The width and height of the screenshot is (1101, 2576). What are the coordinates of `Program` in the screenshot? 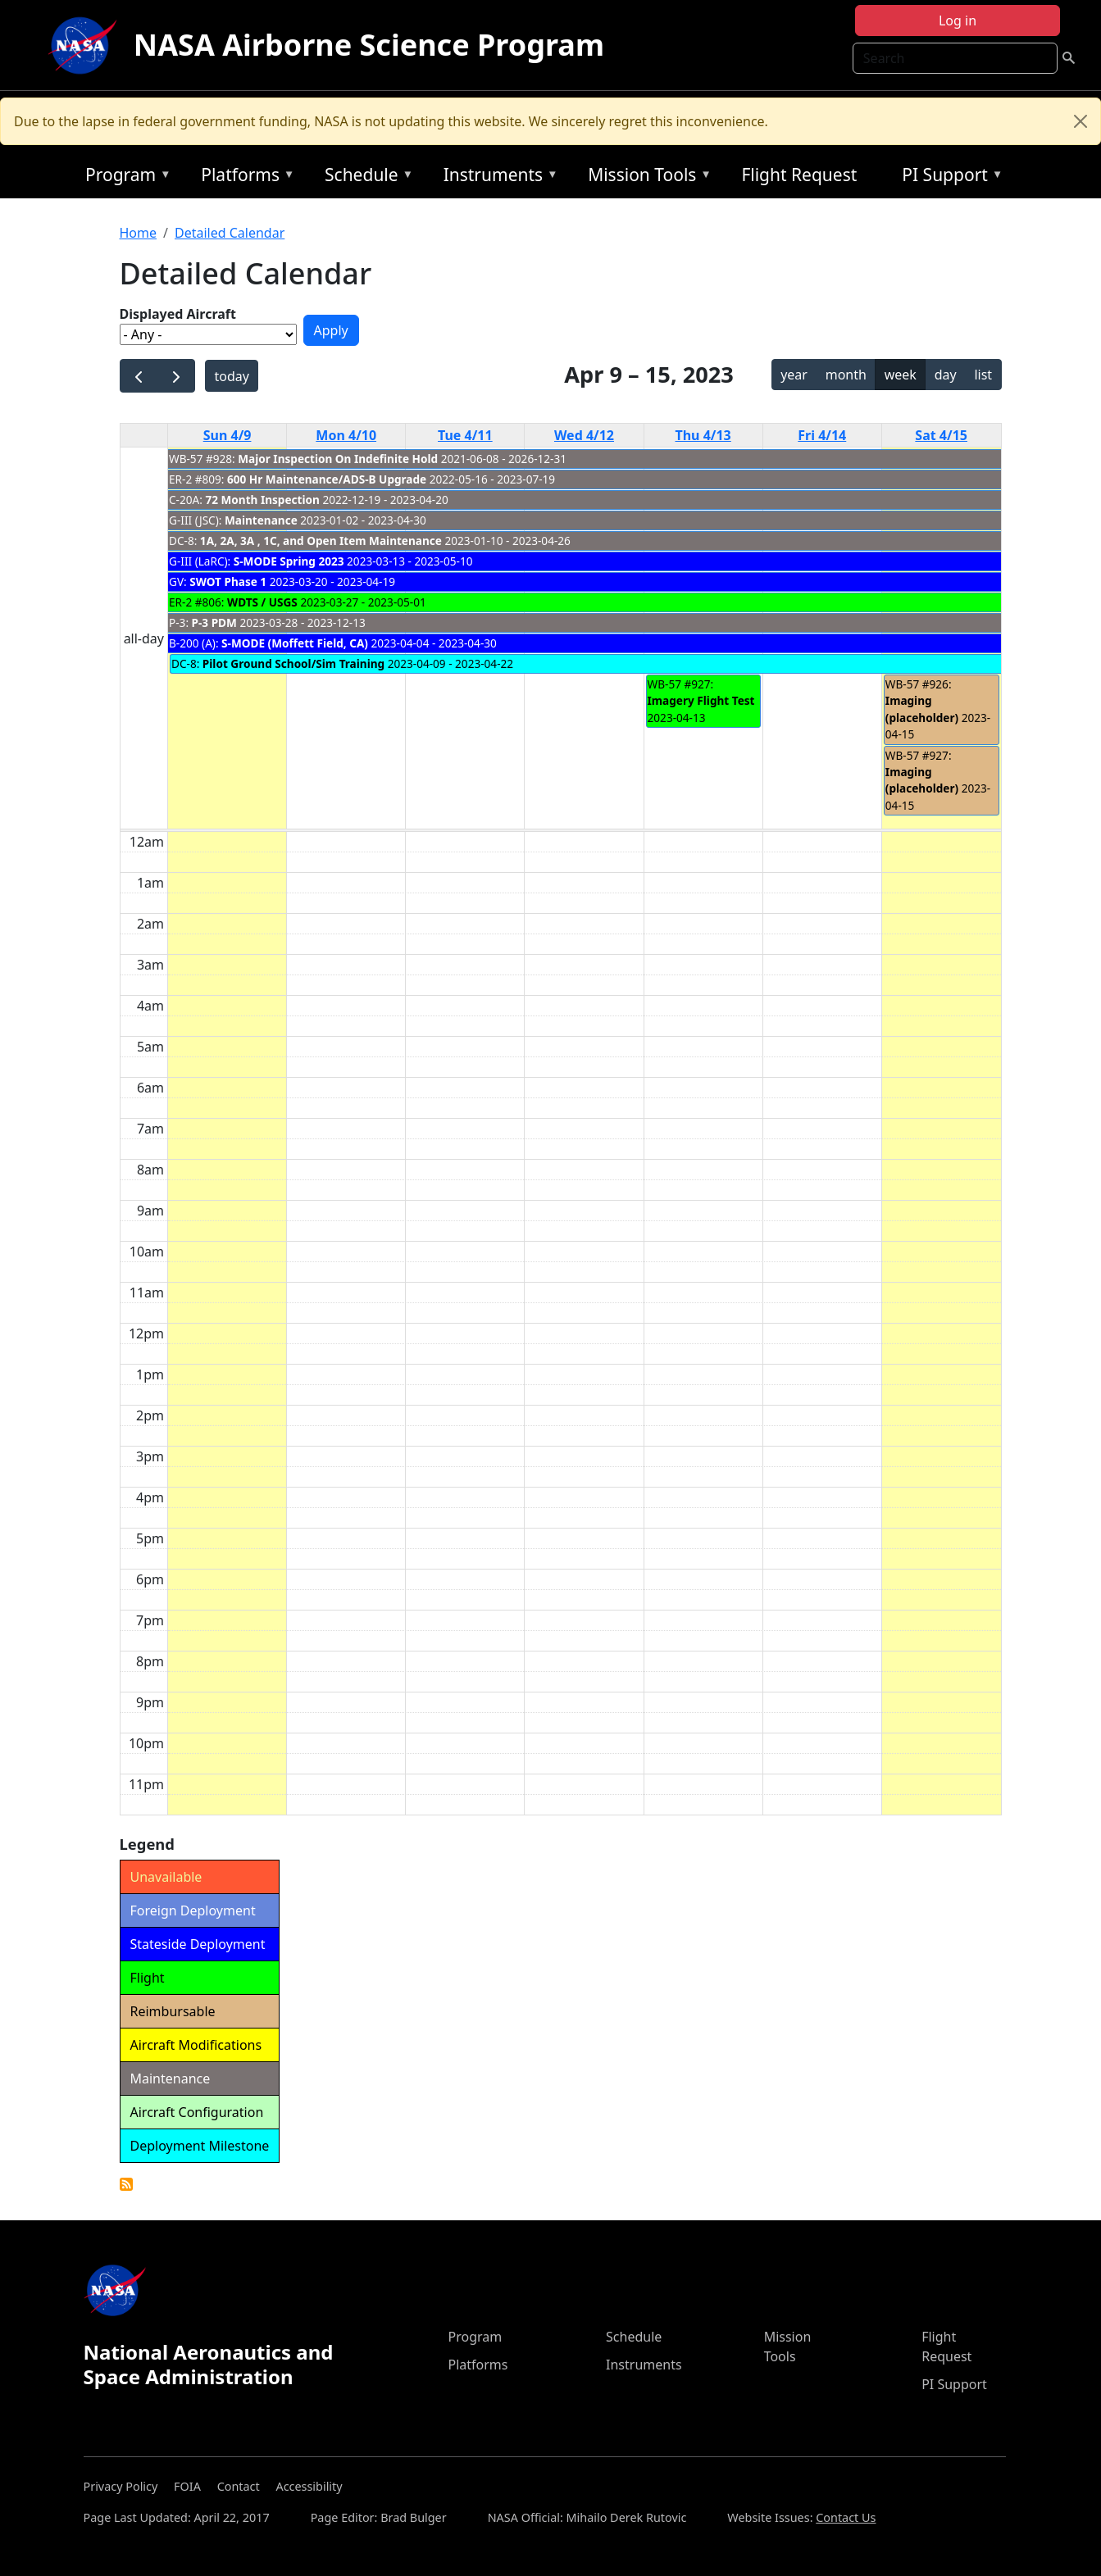 It's located at (124, 177).